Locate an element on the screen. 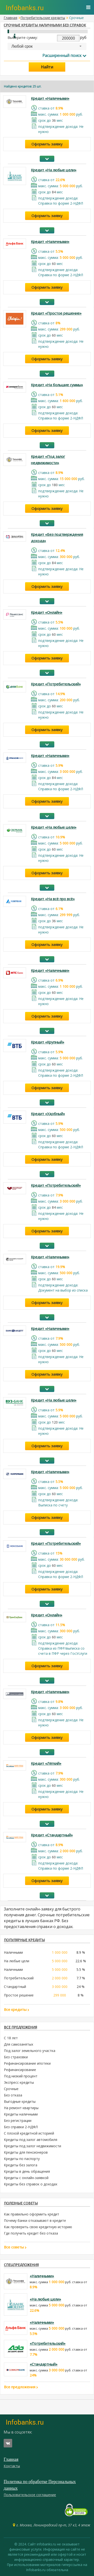 The height and width of the screenshot is (2576, 94). Без страховки is located at coordinates (16, 2057).